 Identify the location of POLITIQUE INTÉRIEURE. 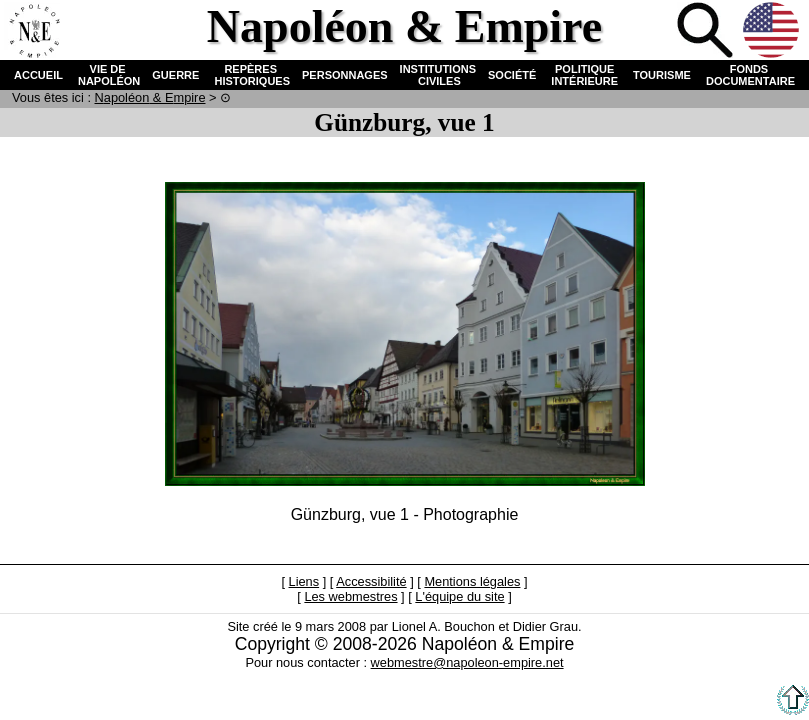
(584, 75).